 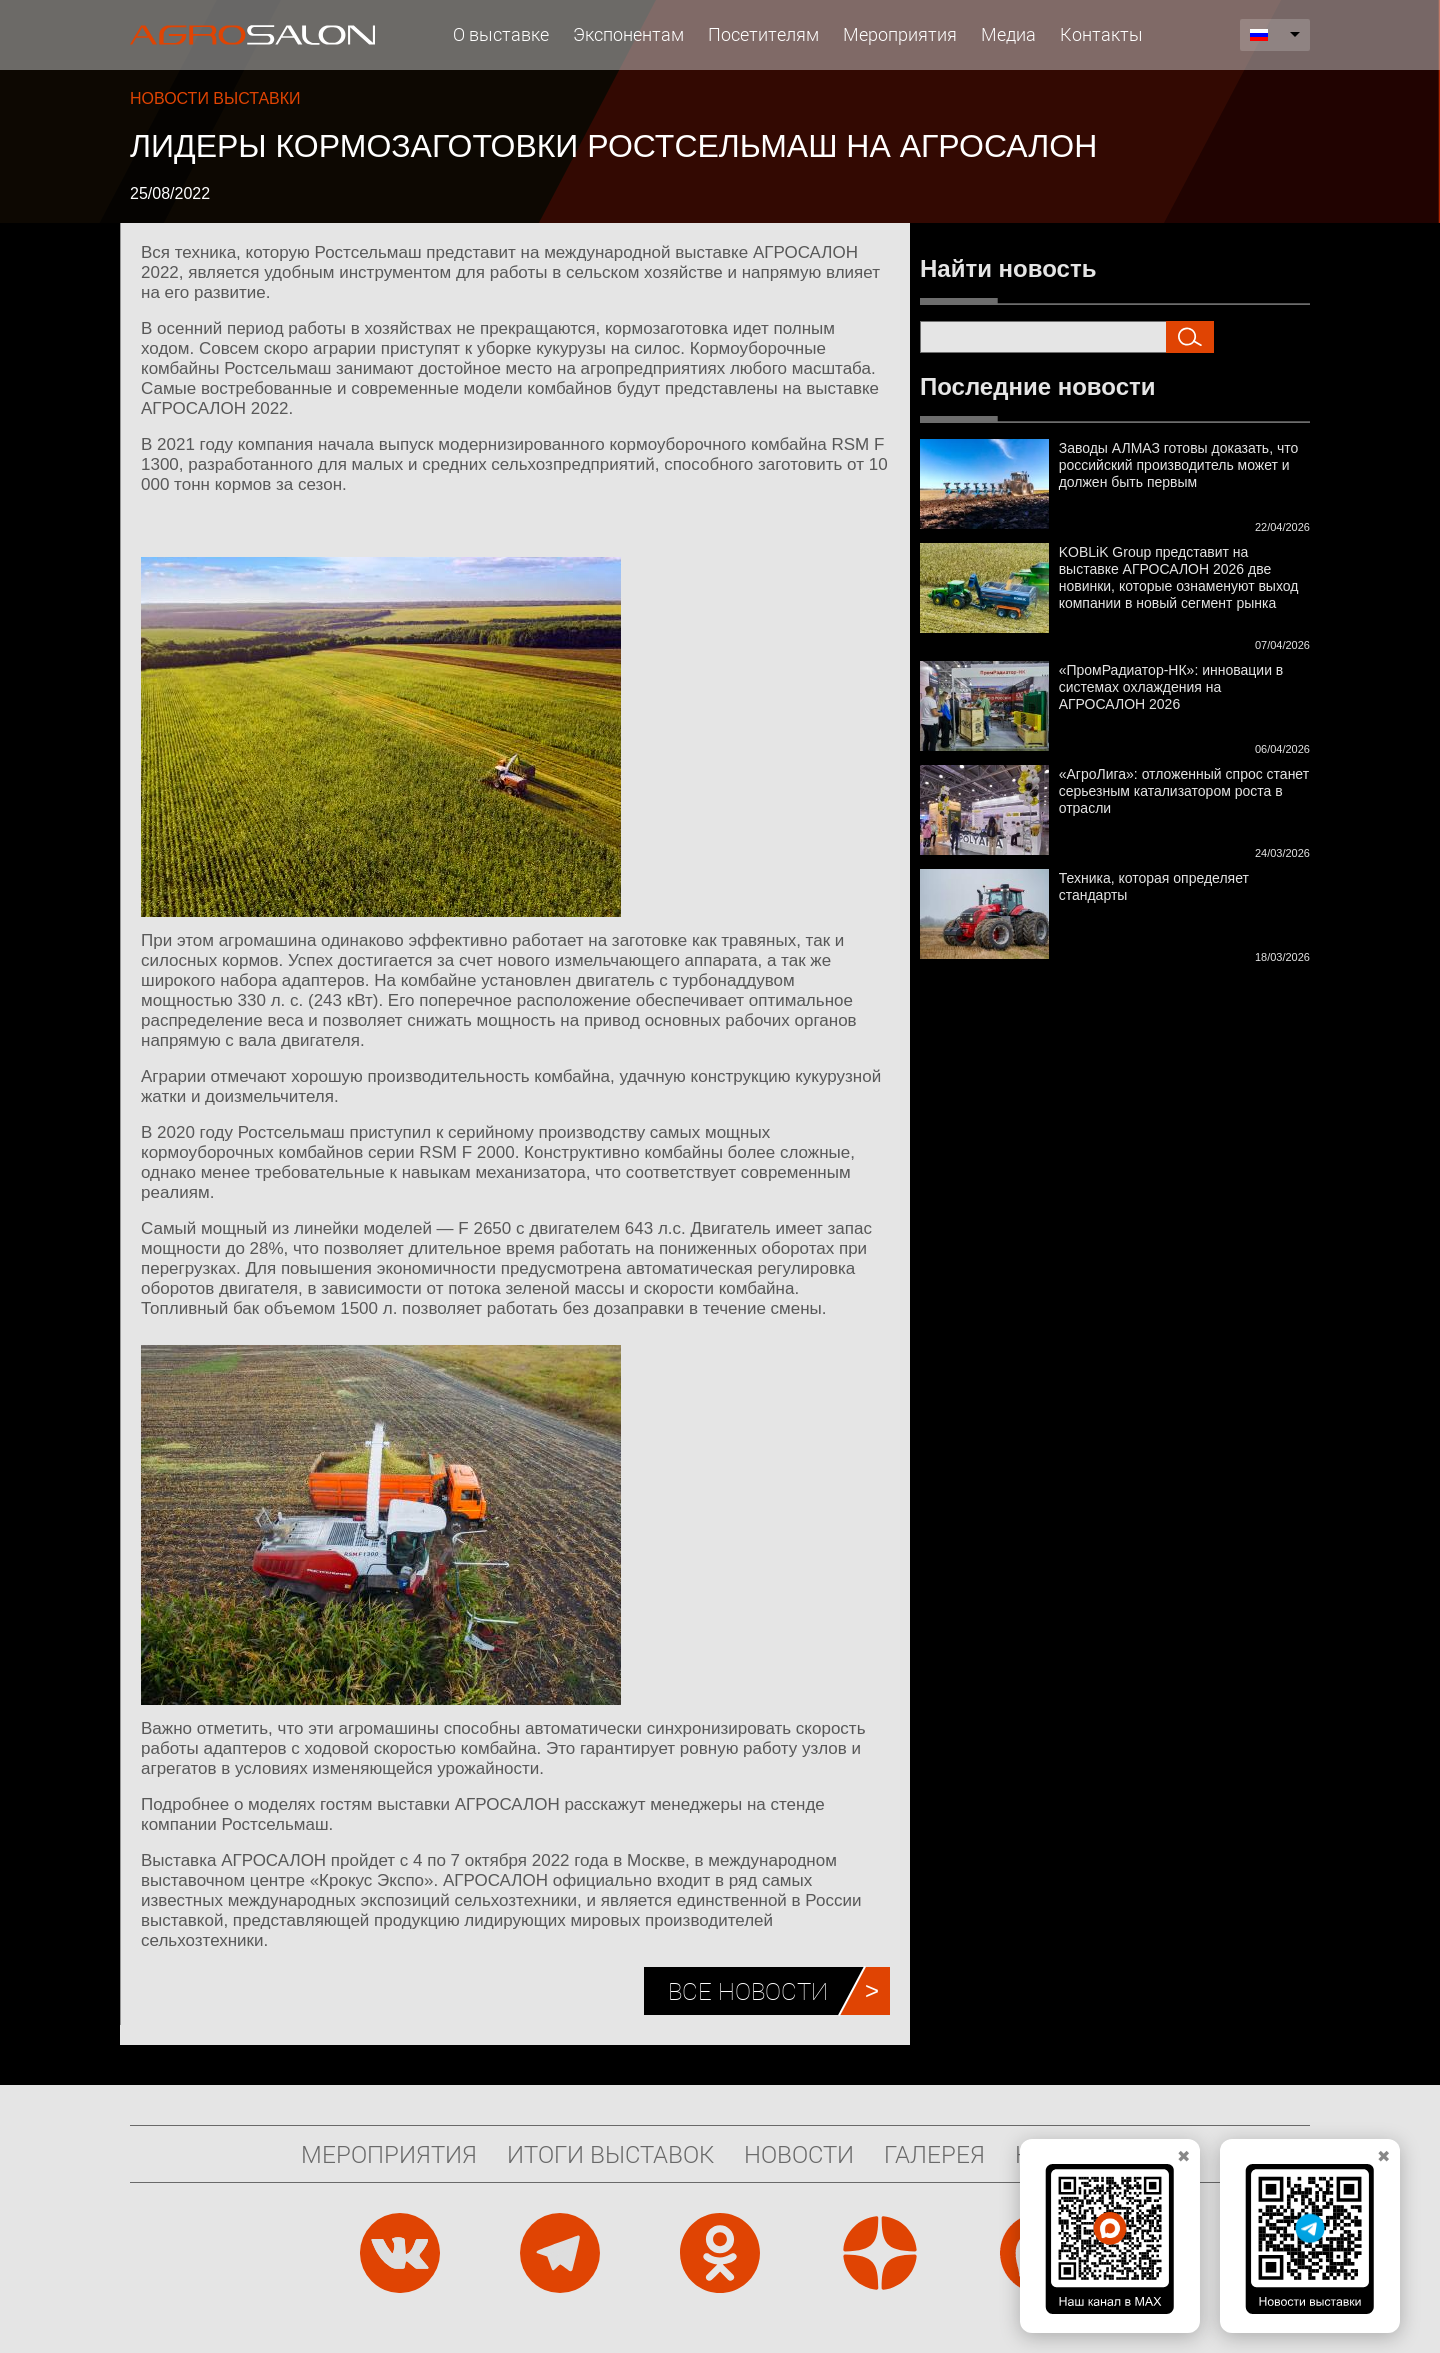 What do you see at coordinates (934, 2154) in the screenshot?
I see `Галерея` at bounding box center [934, 2154].